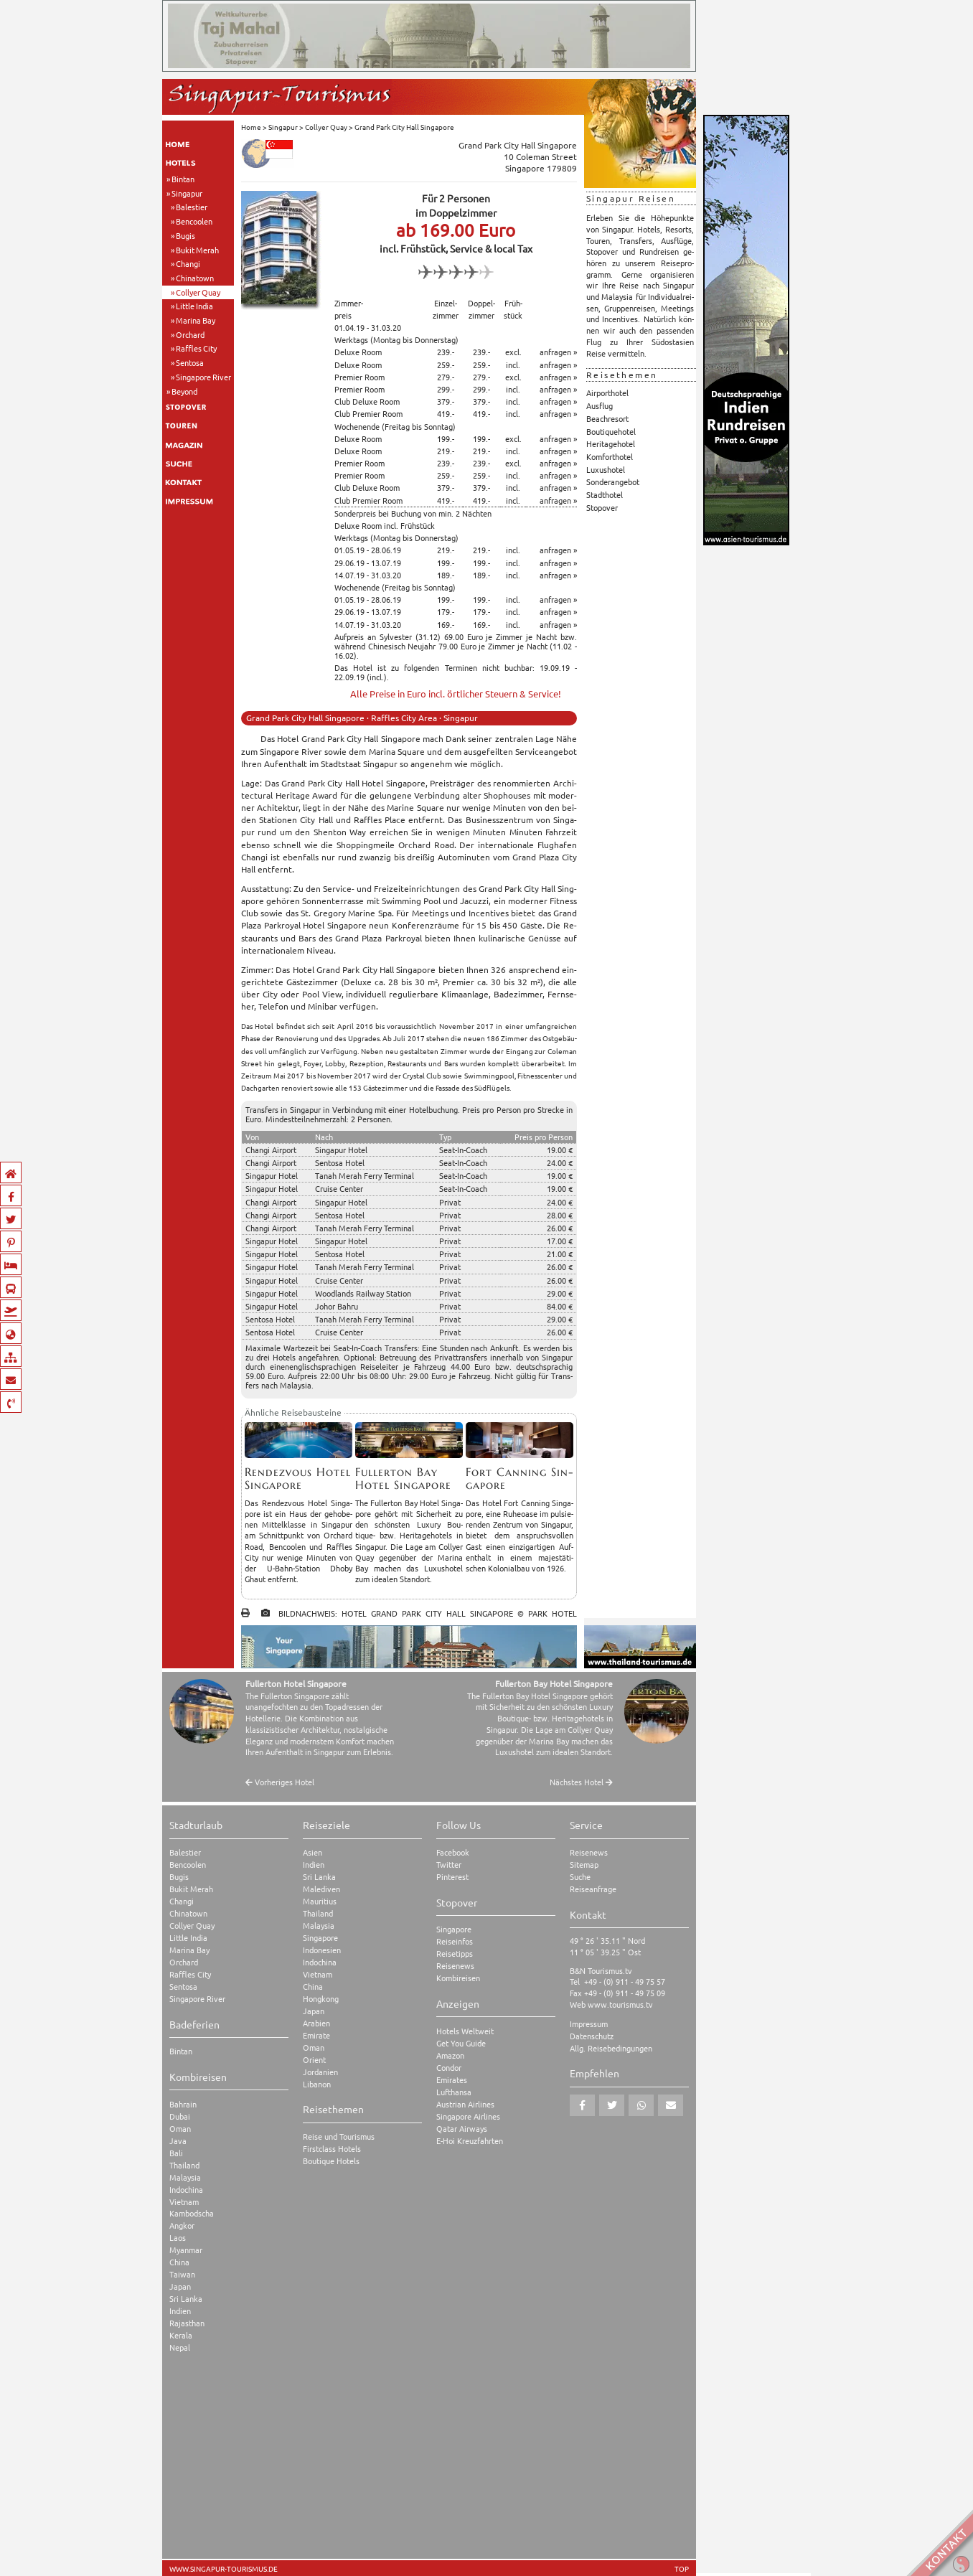 This screenshot has height=2576, width=973. What do you see at coordinates (180, 2335) in the screenshot?
I see `Kerala` at bounding box center [180, 2335].